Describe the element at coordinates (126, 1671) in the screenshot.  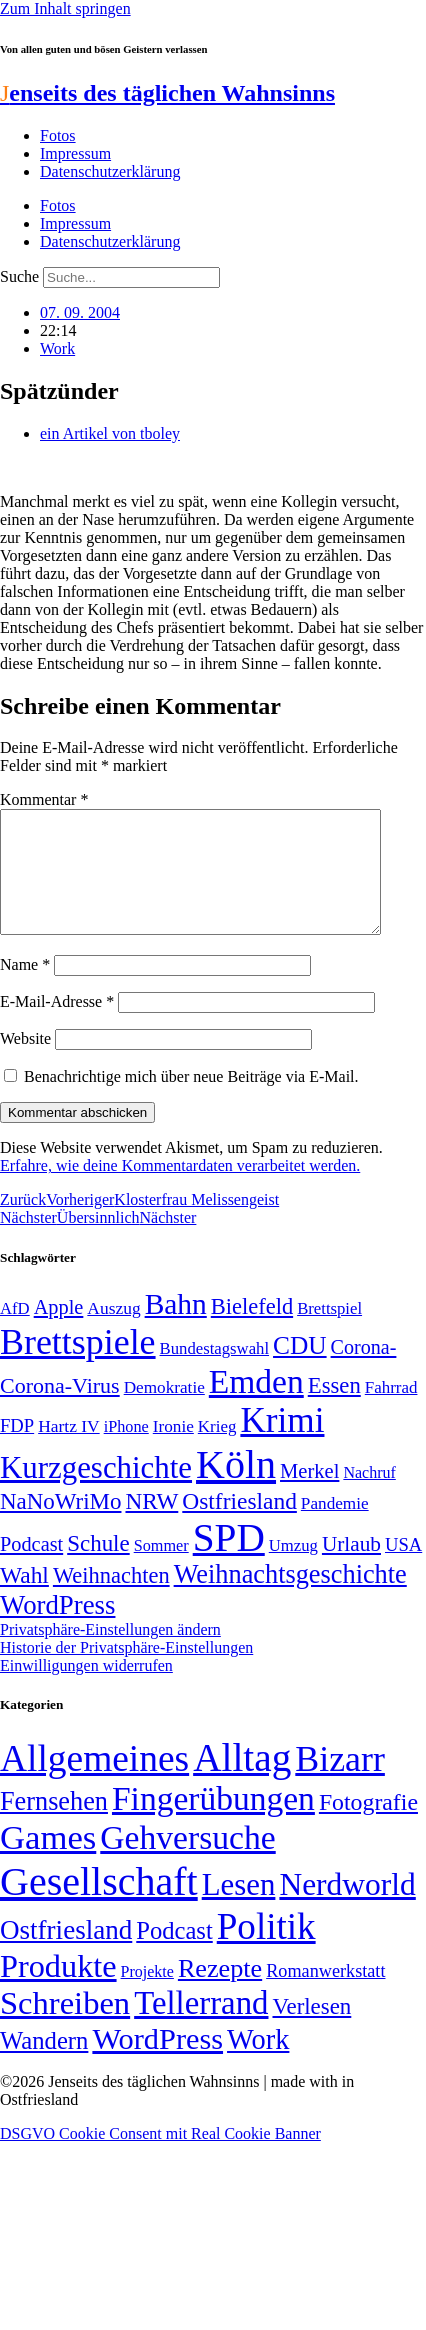
I see `Historie der Privatsphäre-Einstellungen [button]` at that location.